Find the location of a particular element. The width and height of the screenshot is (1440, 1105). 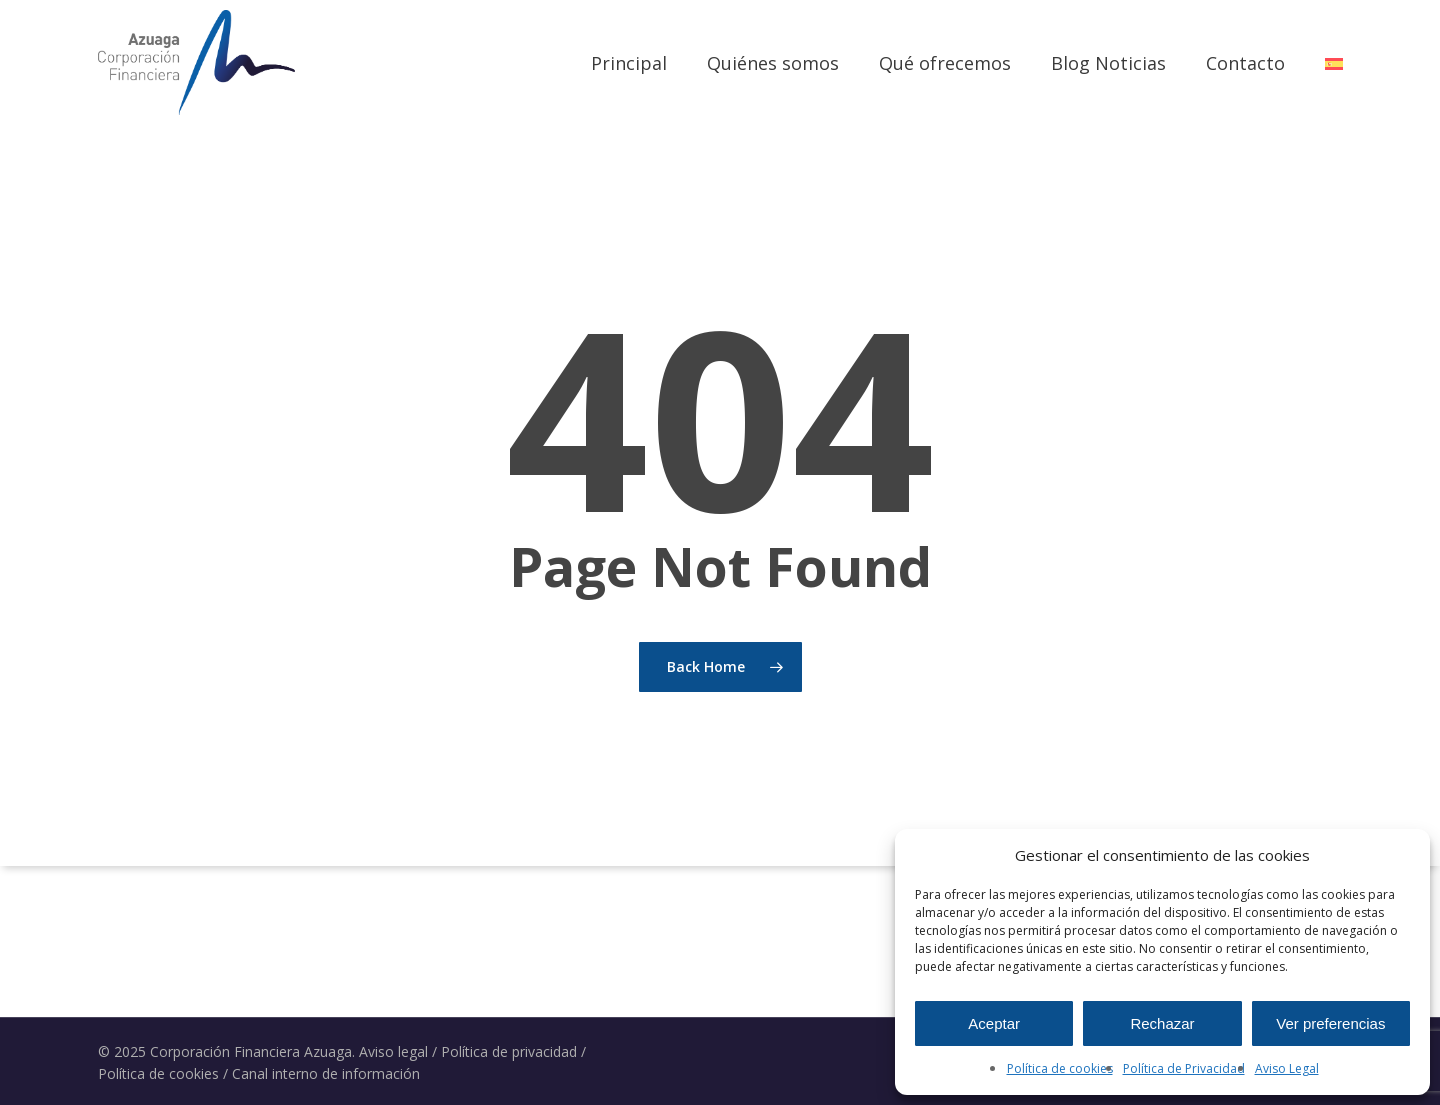

Aceptar is located at coordinates (994, 1023).